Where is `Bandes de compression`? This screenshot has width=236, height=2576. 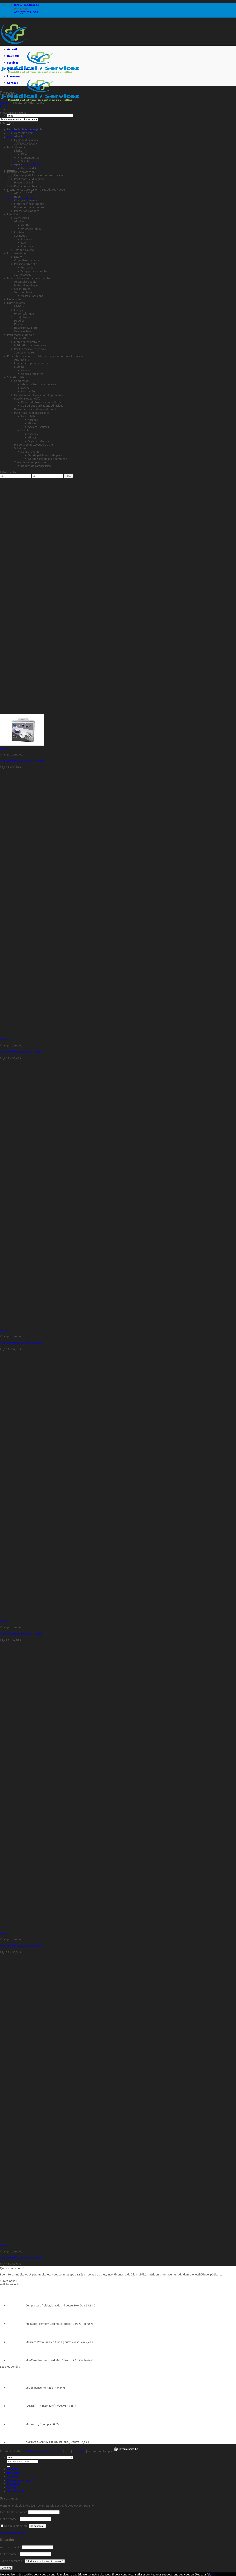
Bandes de compression is located at coordinates (36, 465).